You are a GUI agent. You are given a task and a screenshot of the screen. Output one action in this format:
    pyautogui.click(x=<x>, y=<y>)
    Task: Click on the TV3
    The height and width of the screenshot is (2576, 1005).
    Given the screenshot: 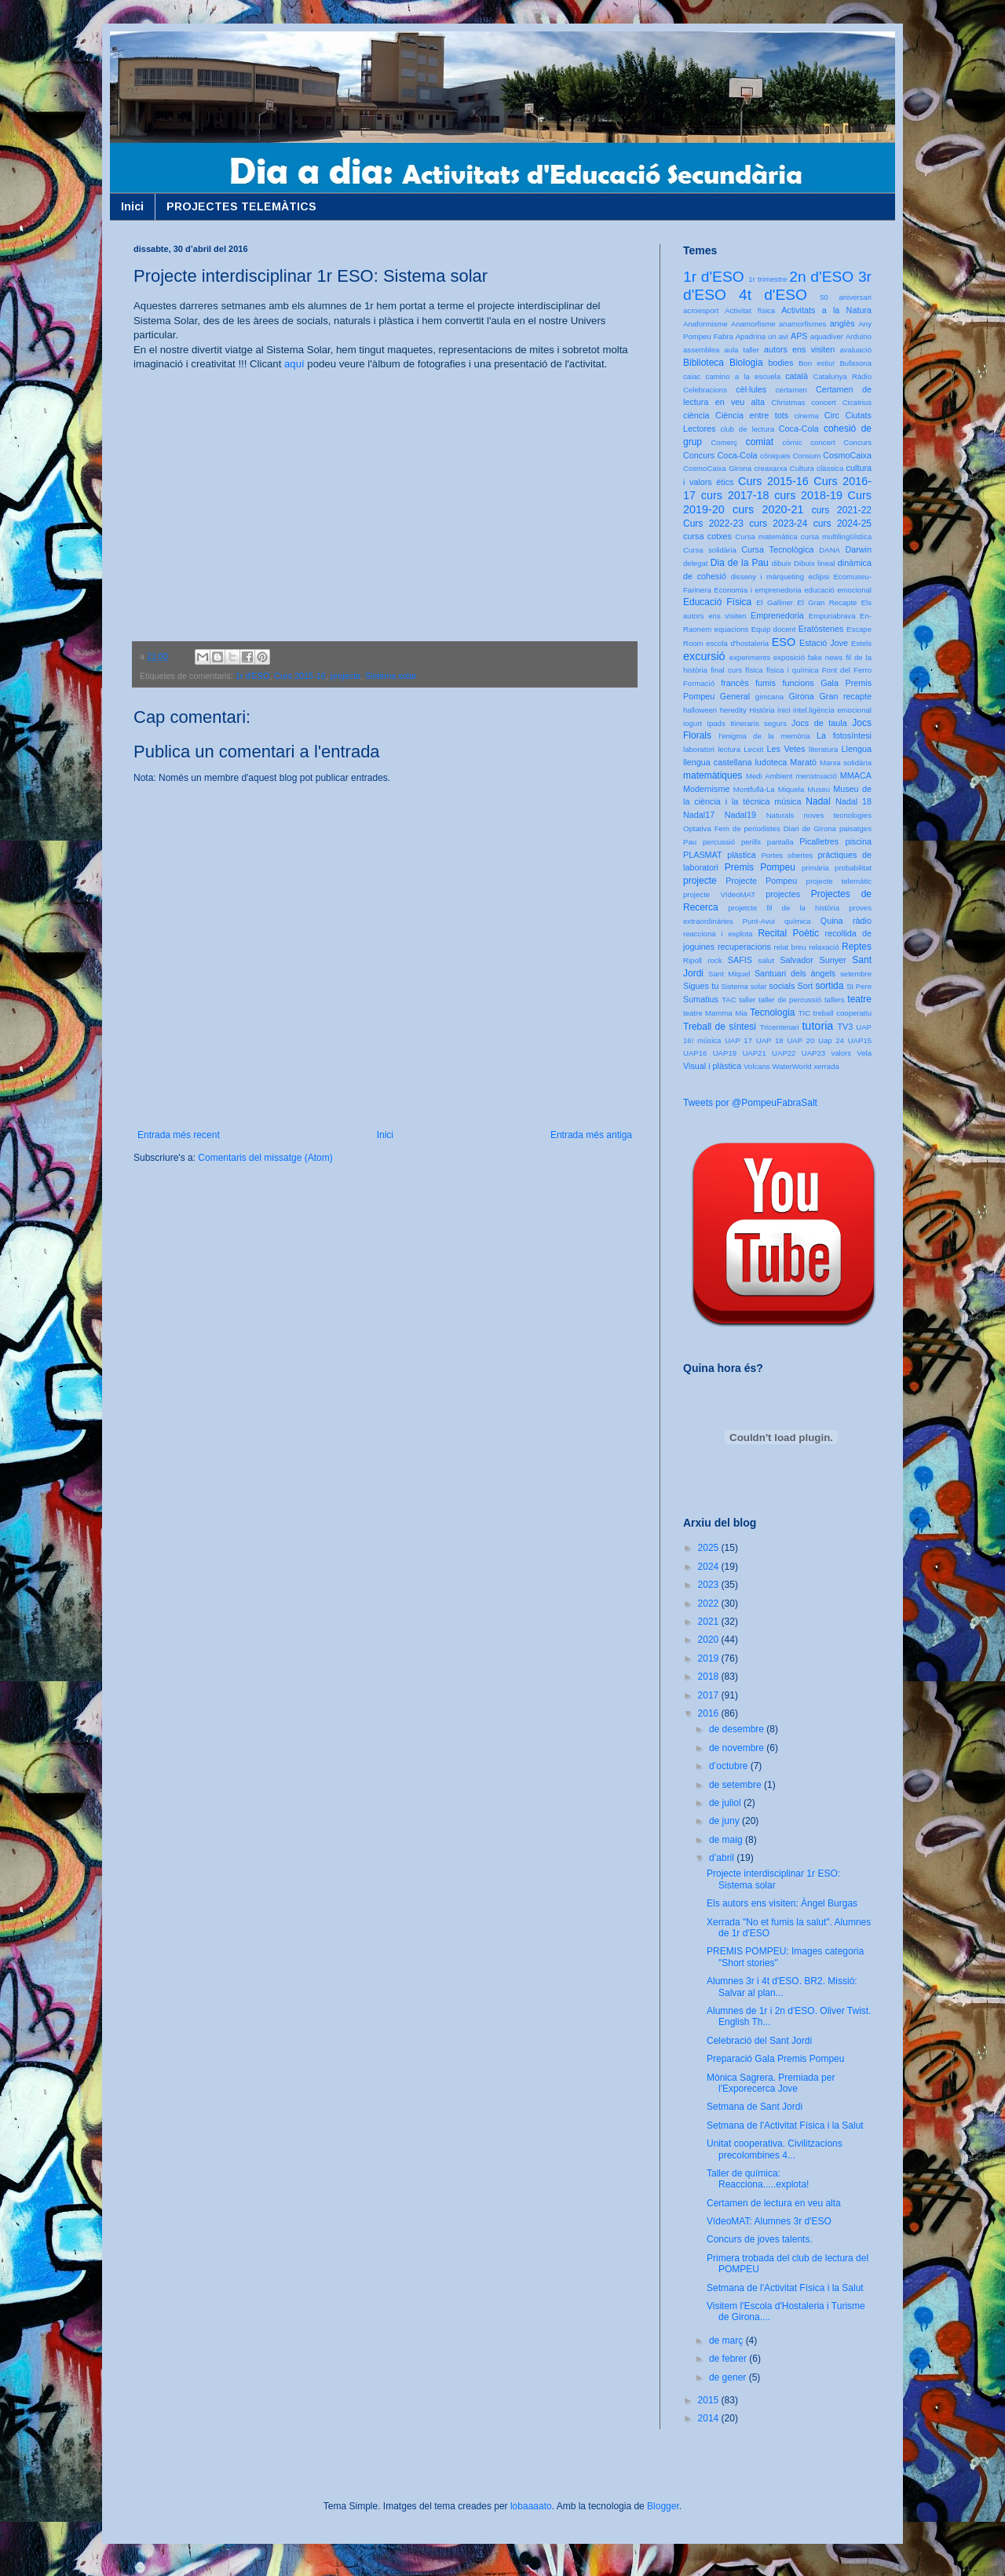 What is the action you would take?
    pyautogui.click(x=845, y=1026)
    